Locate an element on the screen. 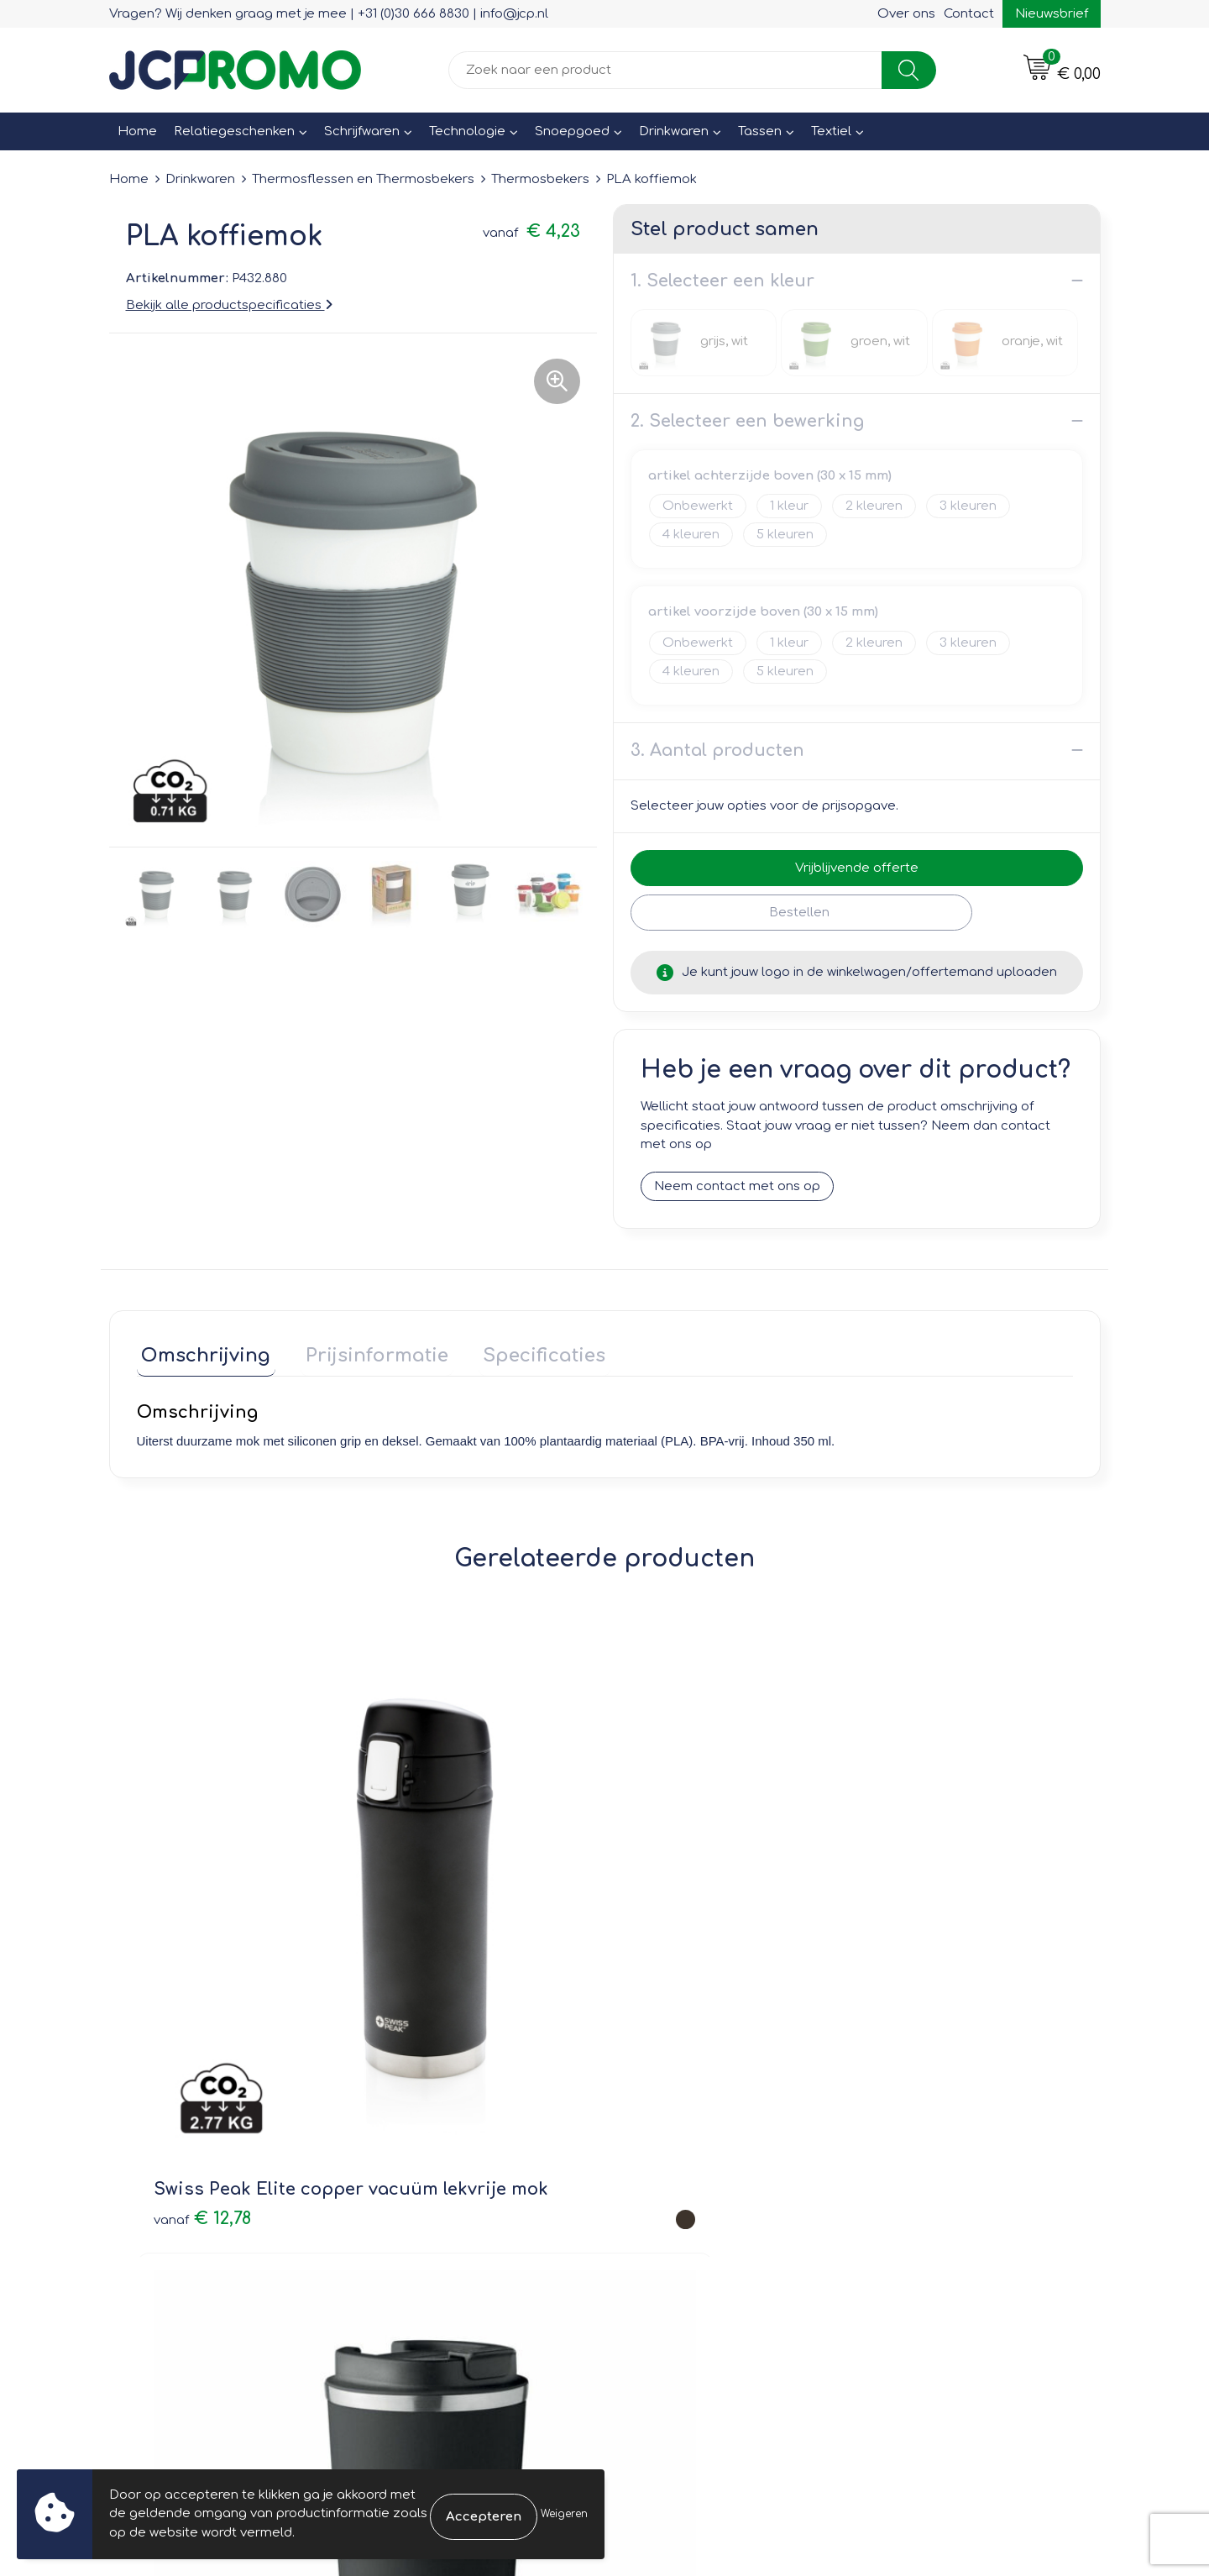 The width and height of the screenshot is (1209, 2576). Thermosflessen en Thermosbekers is located at coordinates (363, 179).